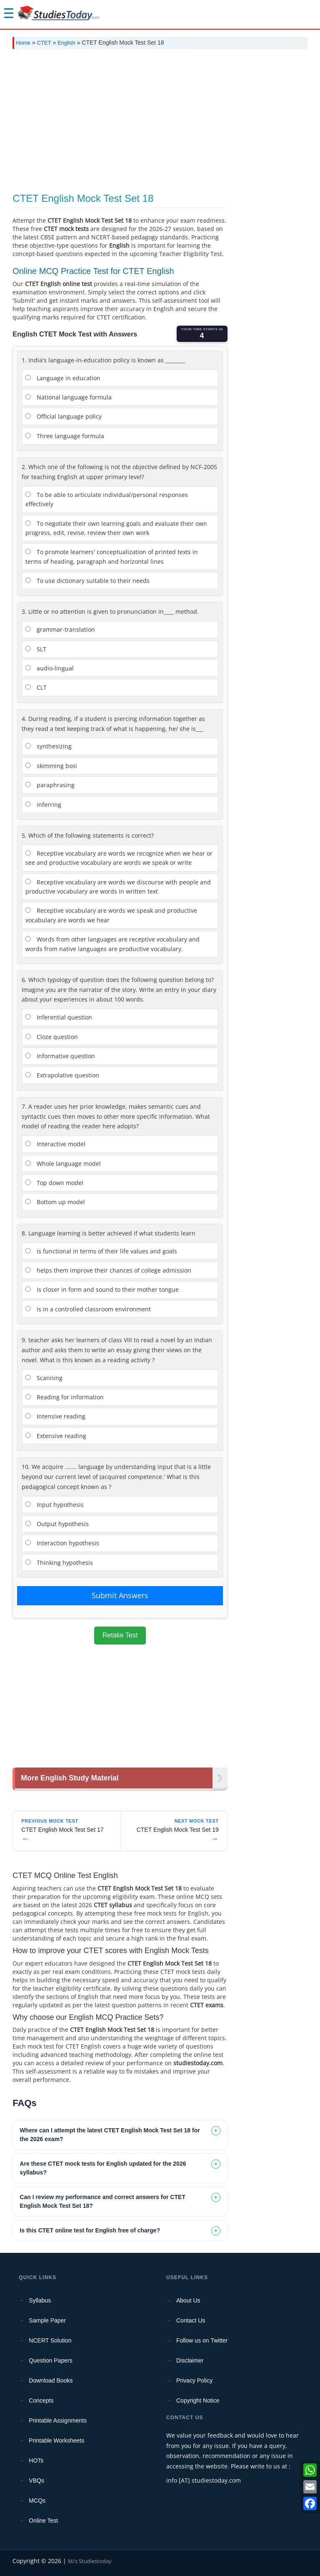 This screenshot has height=2576, width=320. What do you see at coordinates (50, 785) in the screenshot?
I see `paraphrasing` at bounding box center [50, 785].